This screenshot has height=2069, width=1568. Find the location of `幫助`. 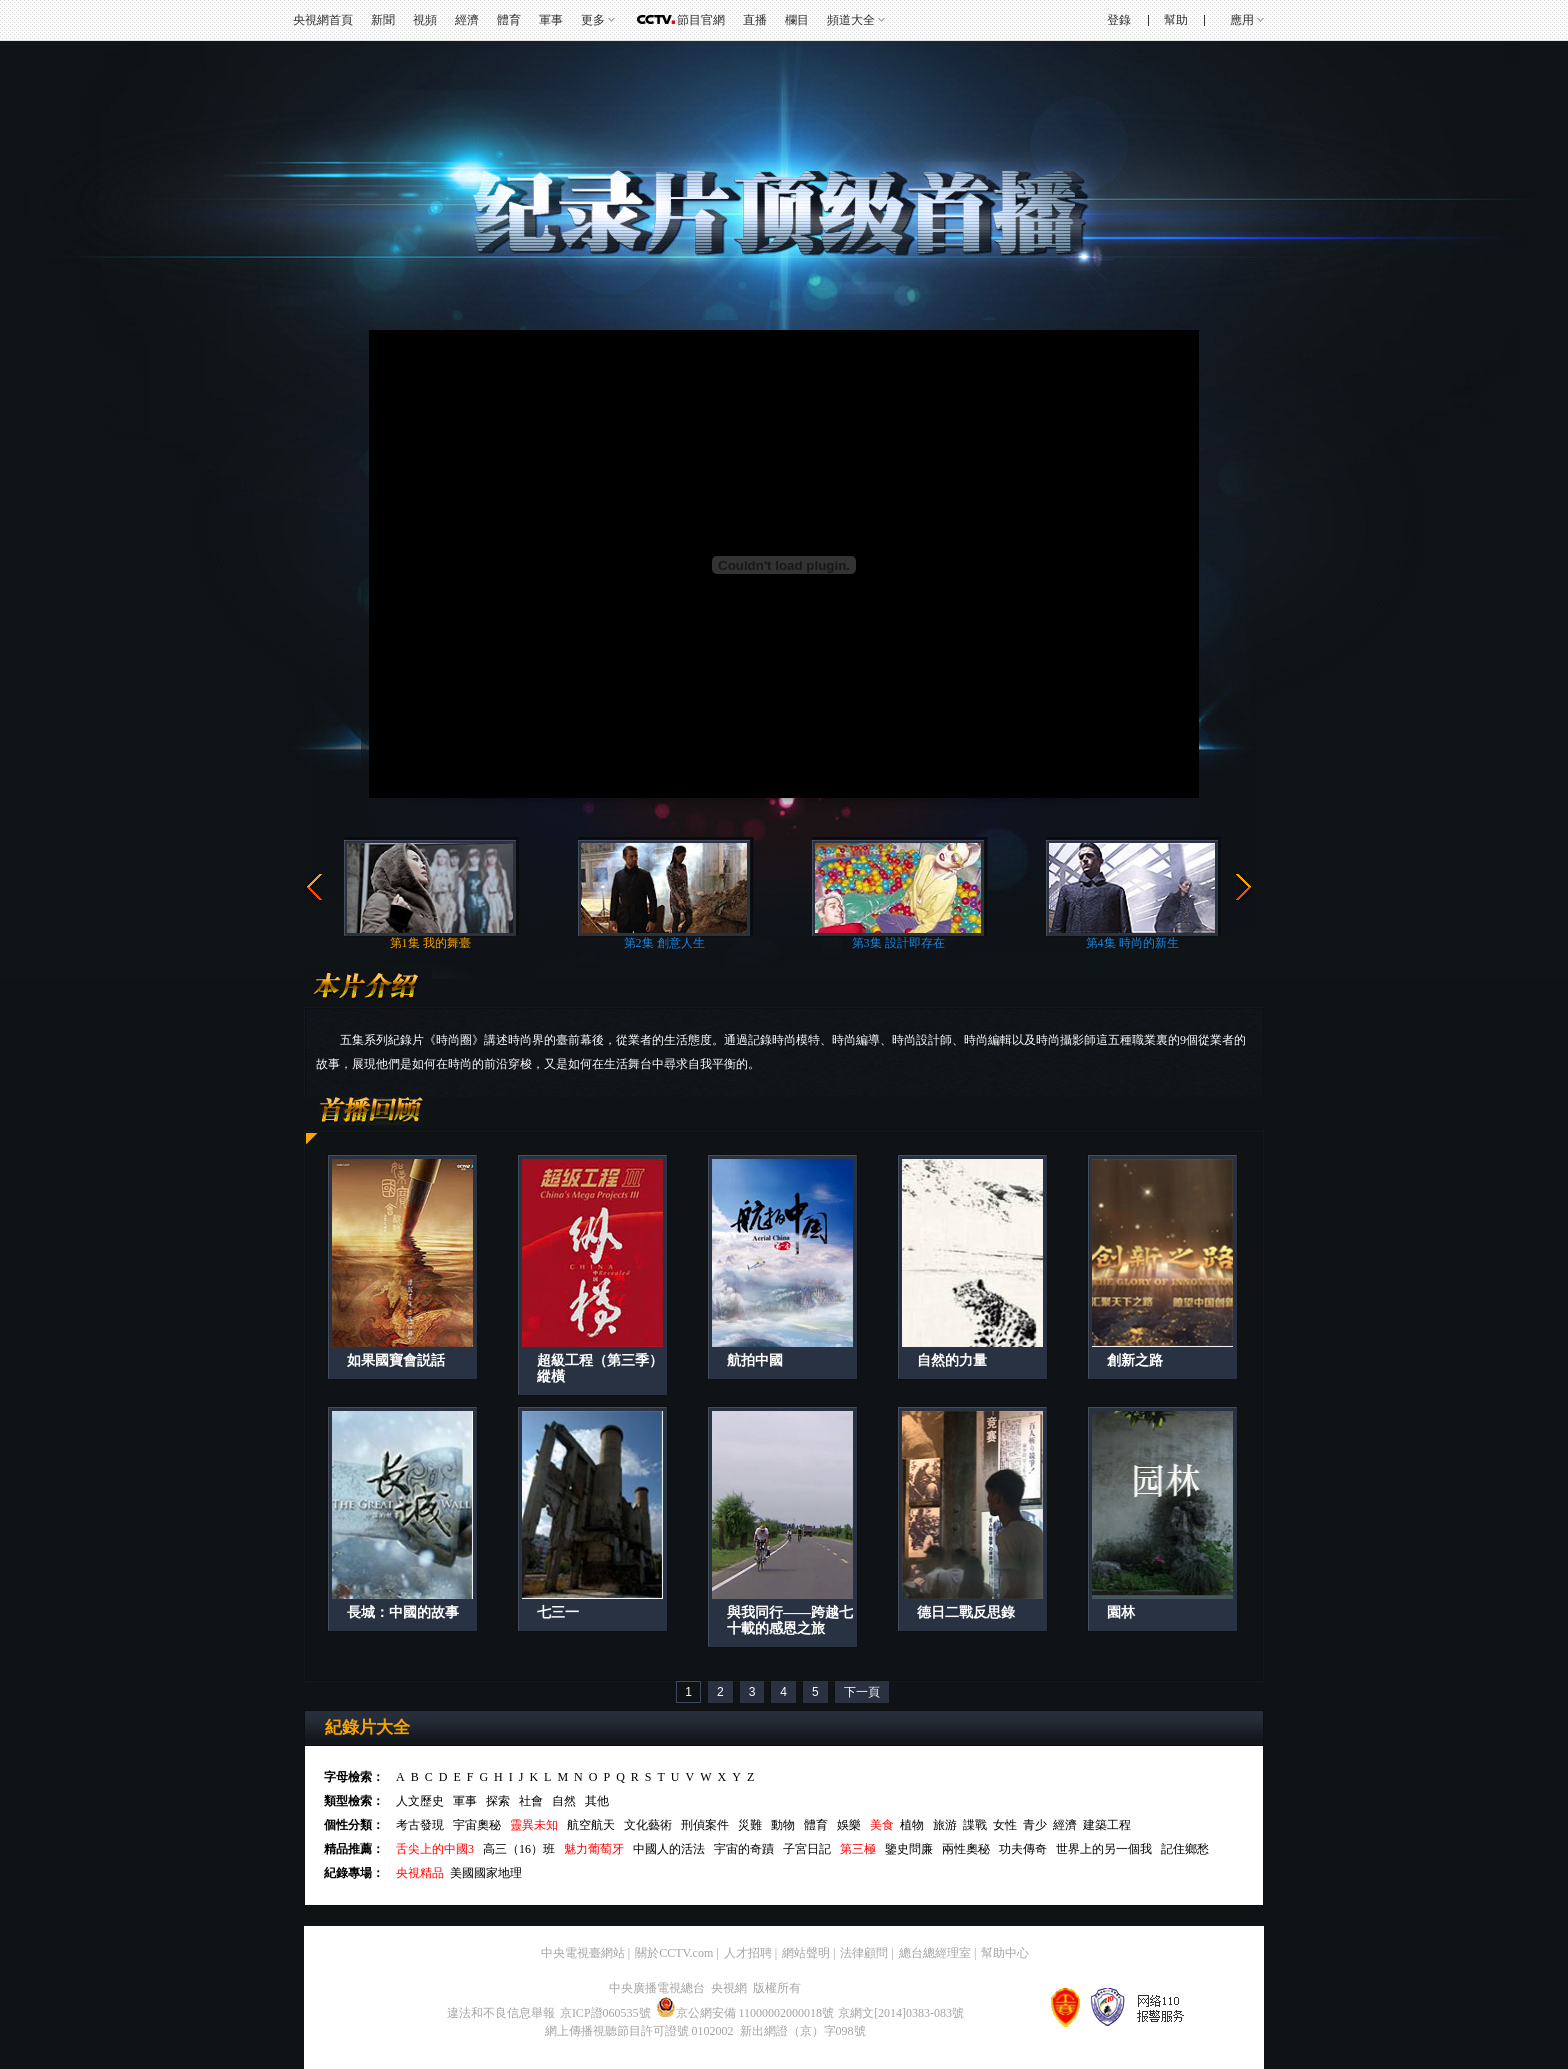

幫助 is located at coordinates (1176, 20).